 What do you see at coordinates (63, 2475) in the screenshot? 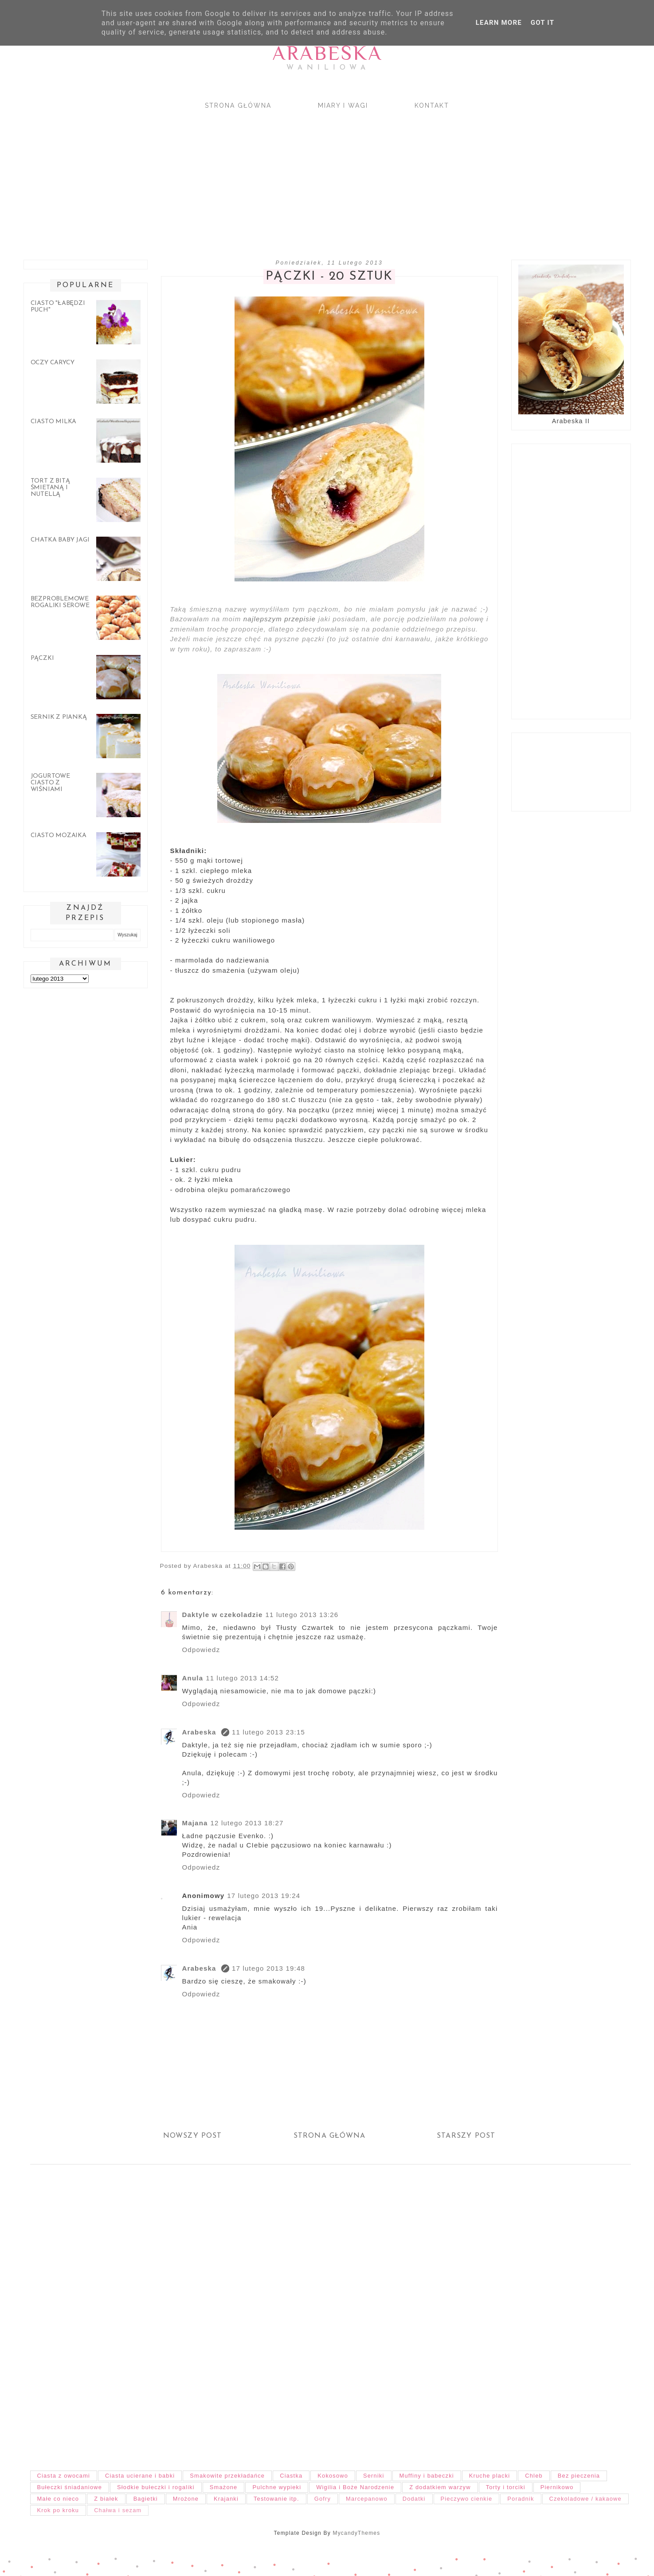
I see `Ciasta z owocami` at bounding box center [63, 2475].